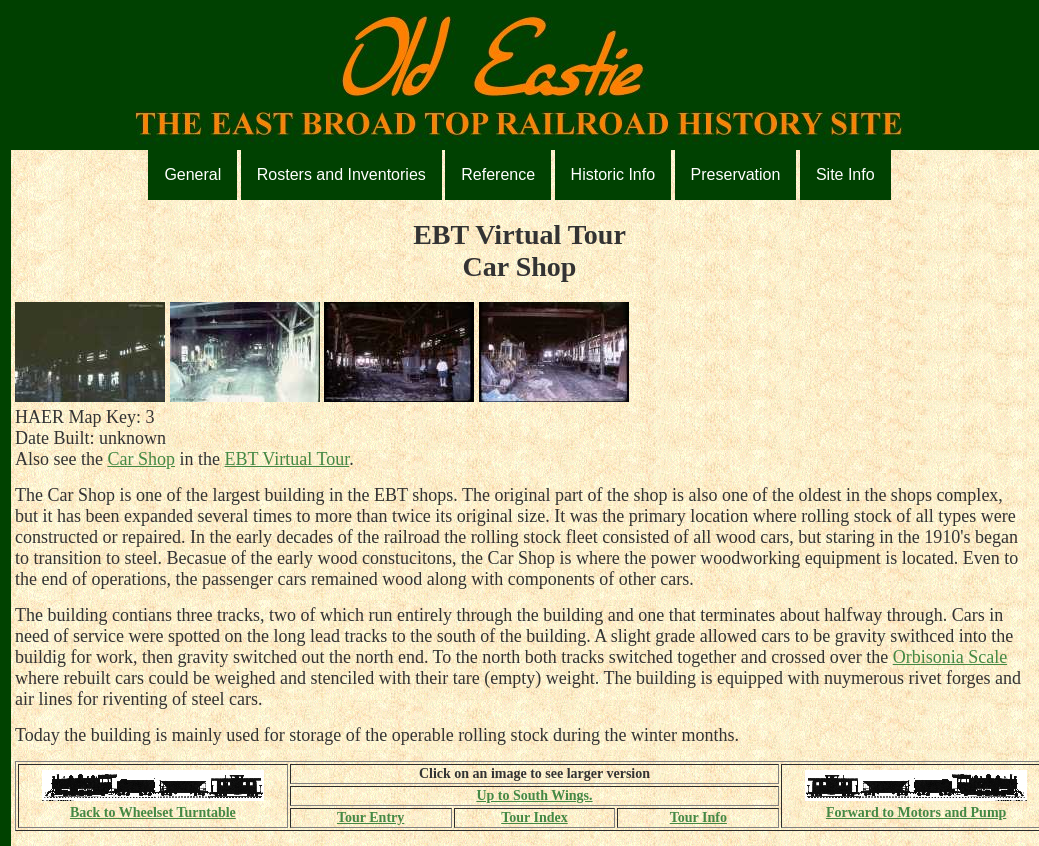 The width and height of the screenshot is (1039, 846). I want to click on Site Info, so click(845, 174).